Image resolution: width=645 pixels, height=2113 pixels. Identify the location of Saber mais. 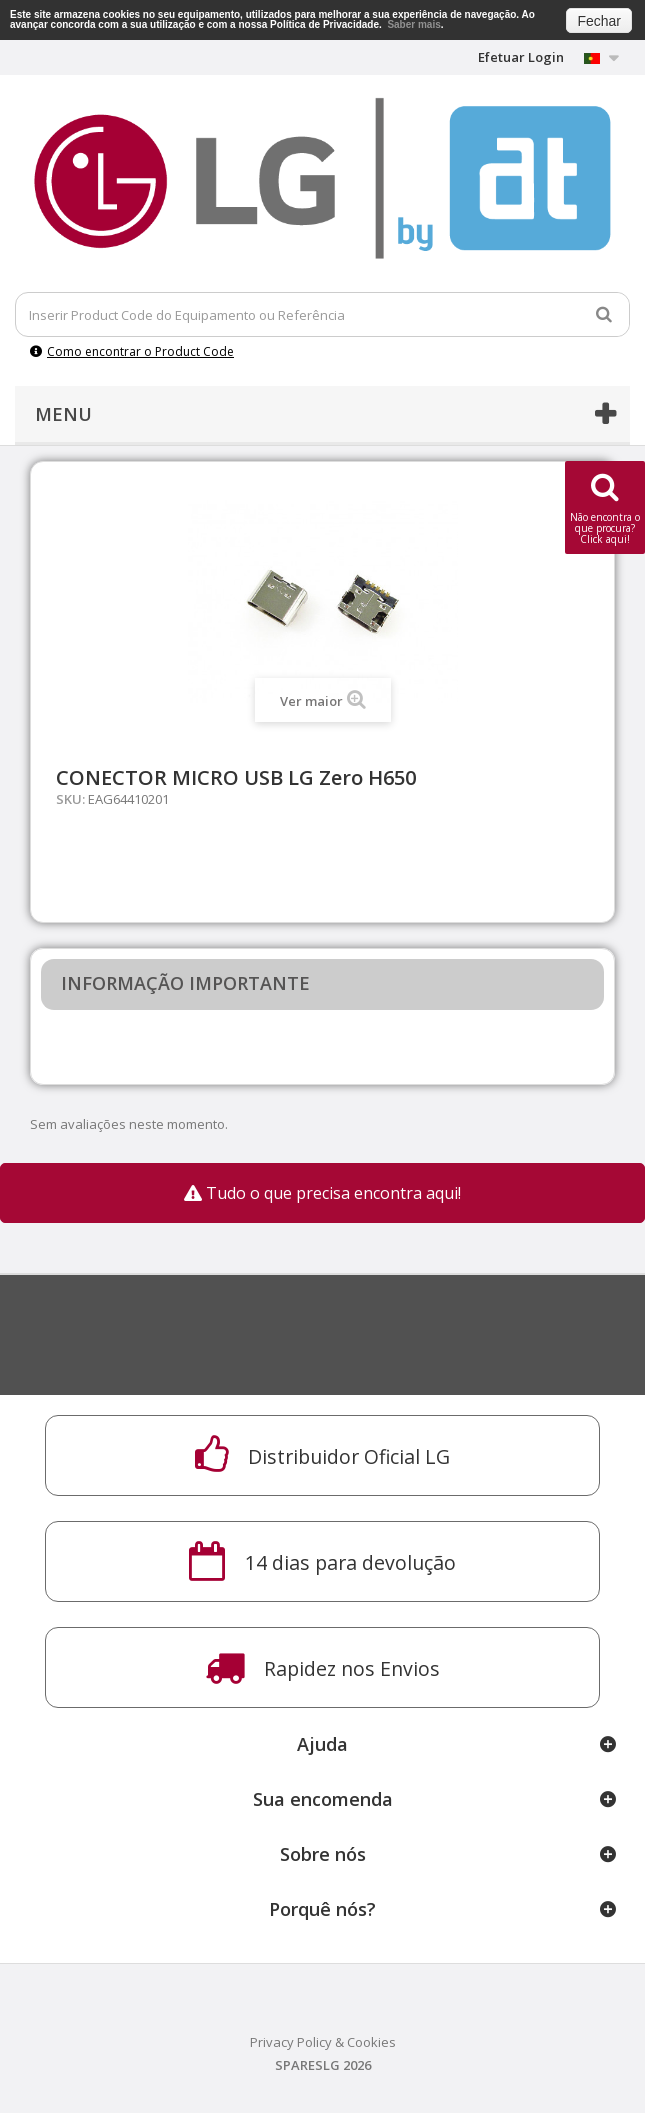
(413, 24).